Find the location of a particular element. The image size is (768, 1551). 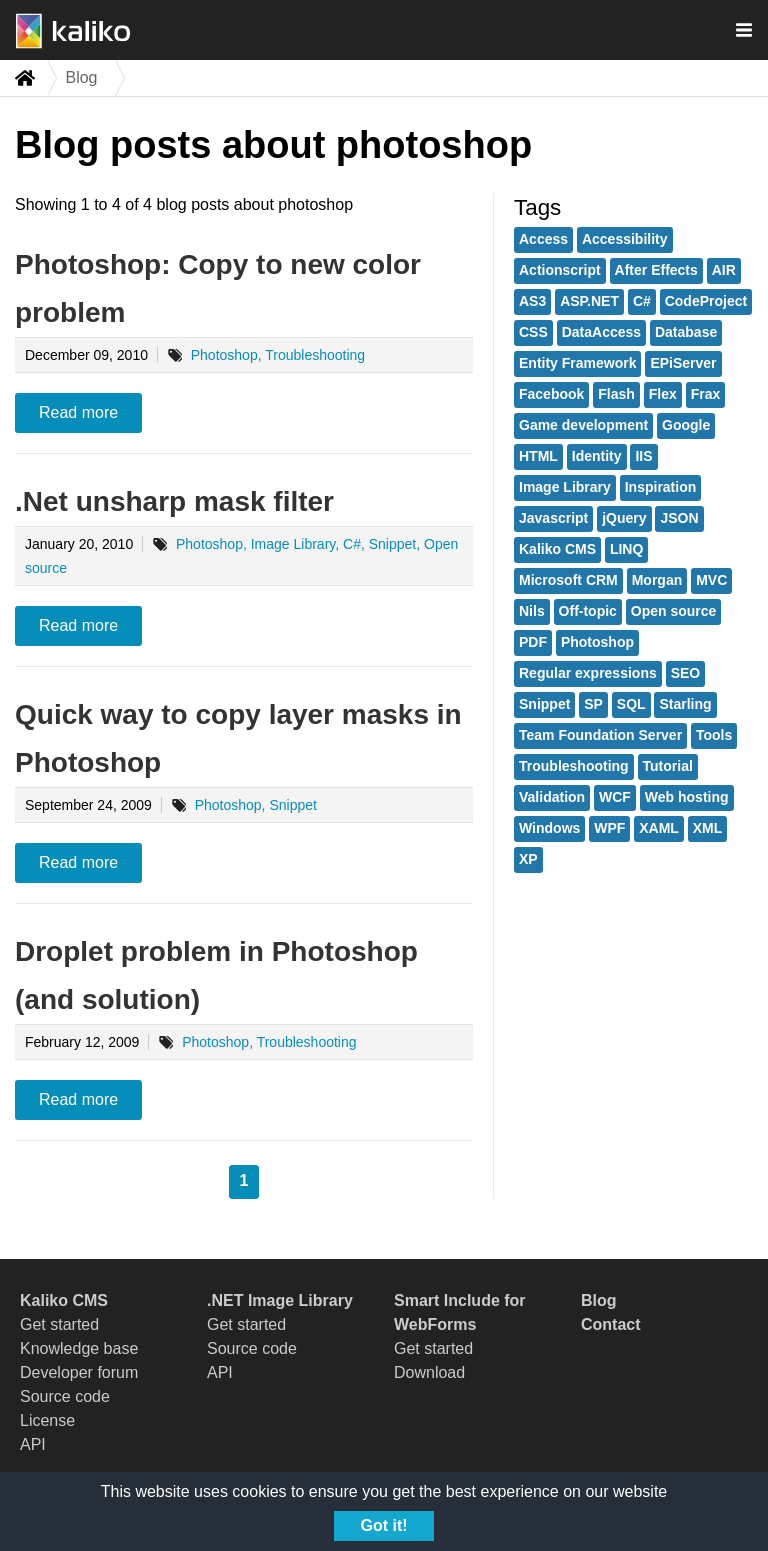

XP is located at coordinates (528, 859).